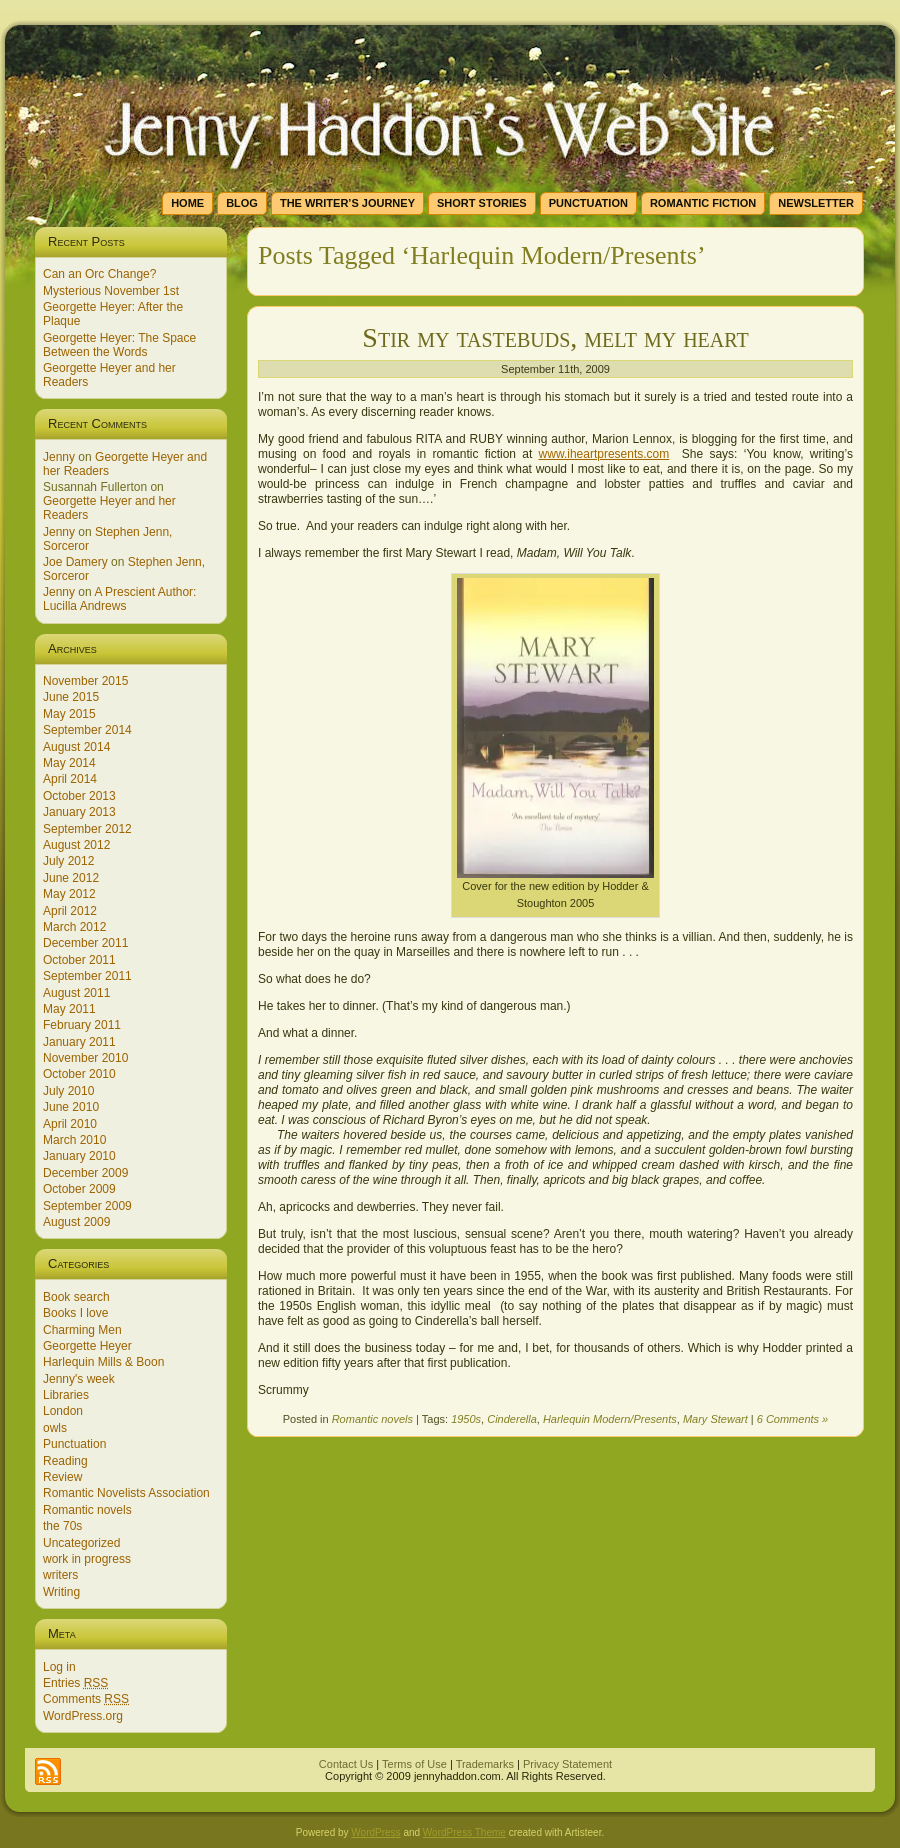  What do you see at coordinates (793, 1419) in the screenshot?
I see `6 Comments »` at bounding box center [793, 1419].